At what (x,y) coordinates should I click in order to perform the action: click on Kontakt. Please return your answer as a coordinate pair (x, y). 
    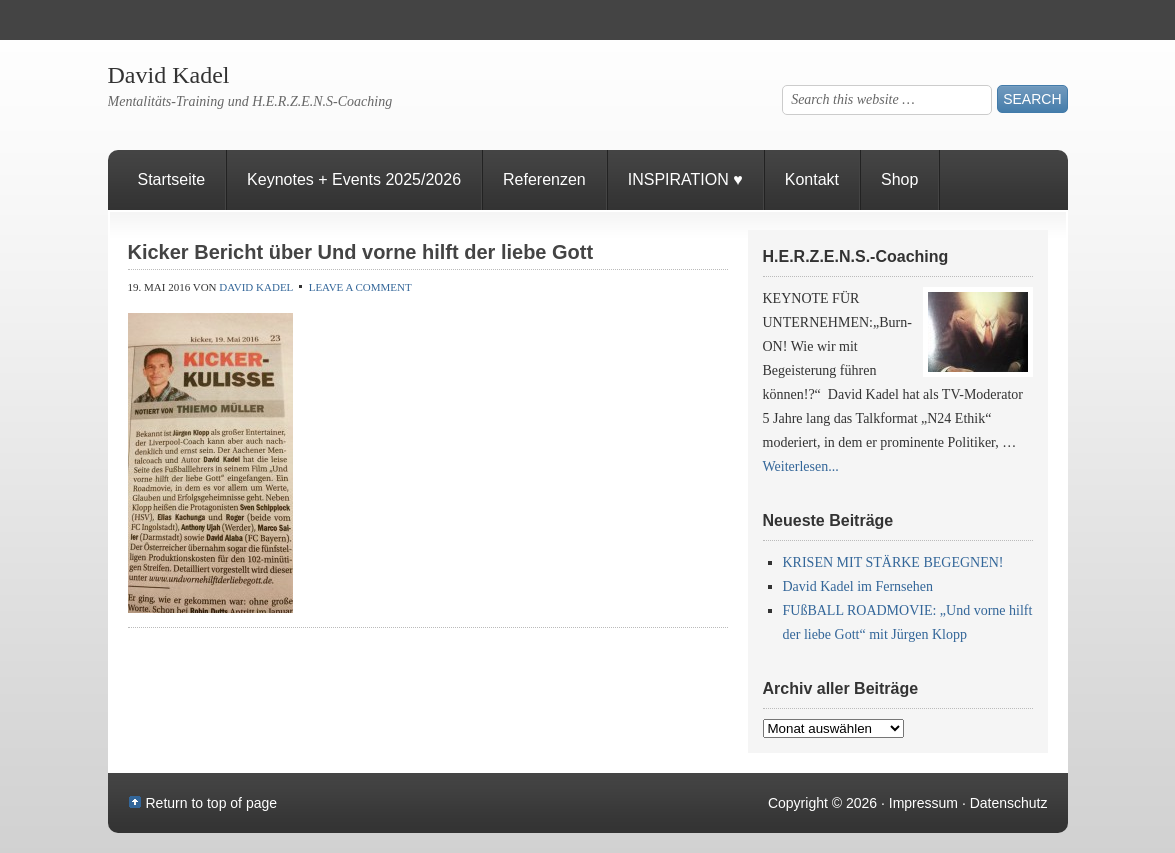
    Looking at the image, I should click on (812, 179).